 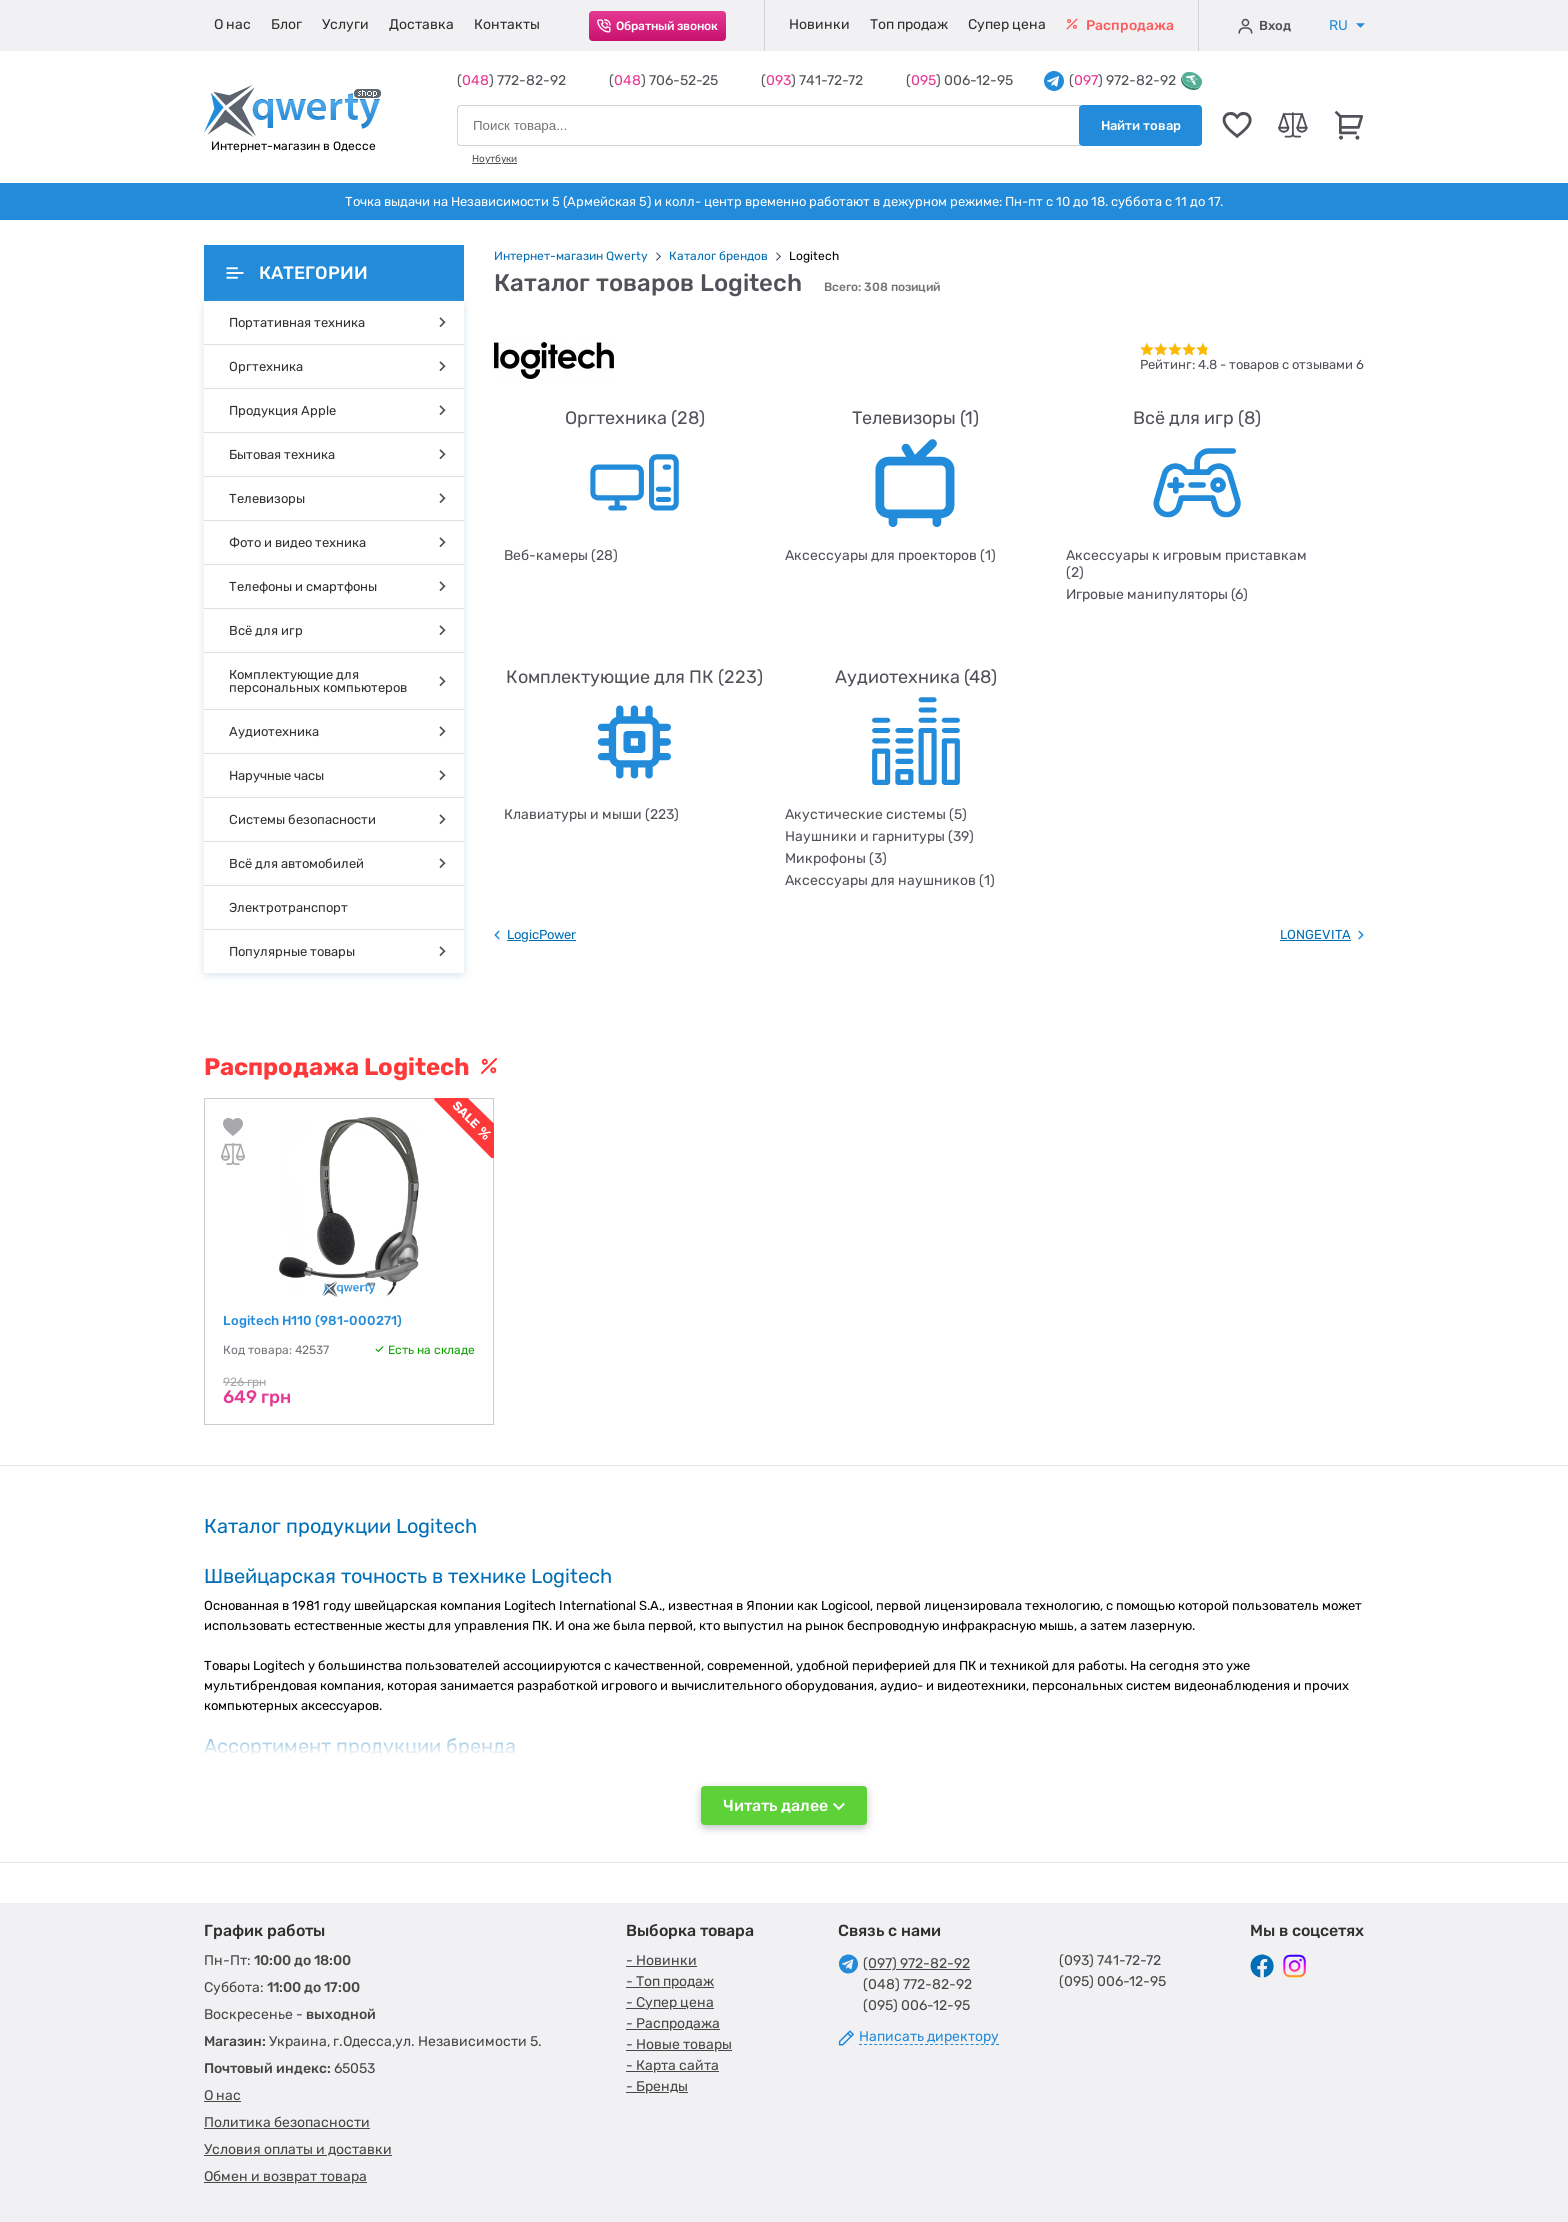 I want to click on Условия оплаты и доставки, so click(x=298, y=2149).